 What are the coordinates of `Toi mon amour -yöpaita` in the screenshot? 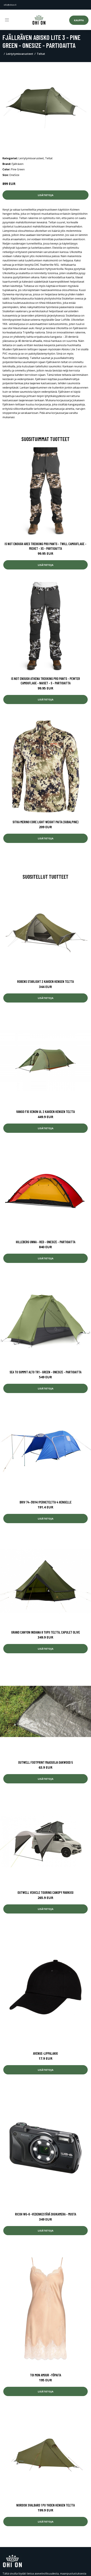 It's located at (45, 2375).